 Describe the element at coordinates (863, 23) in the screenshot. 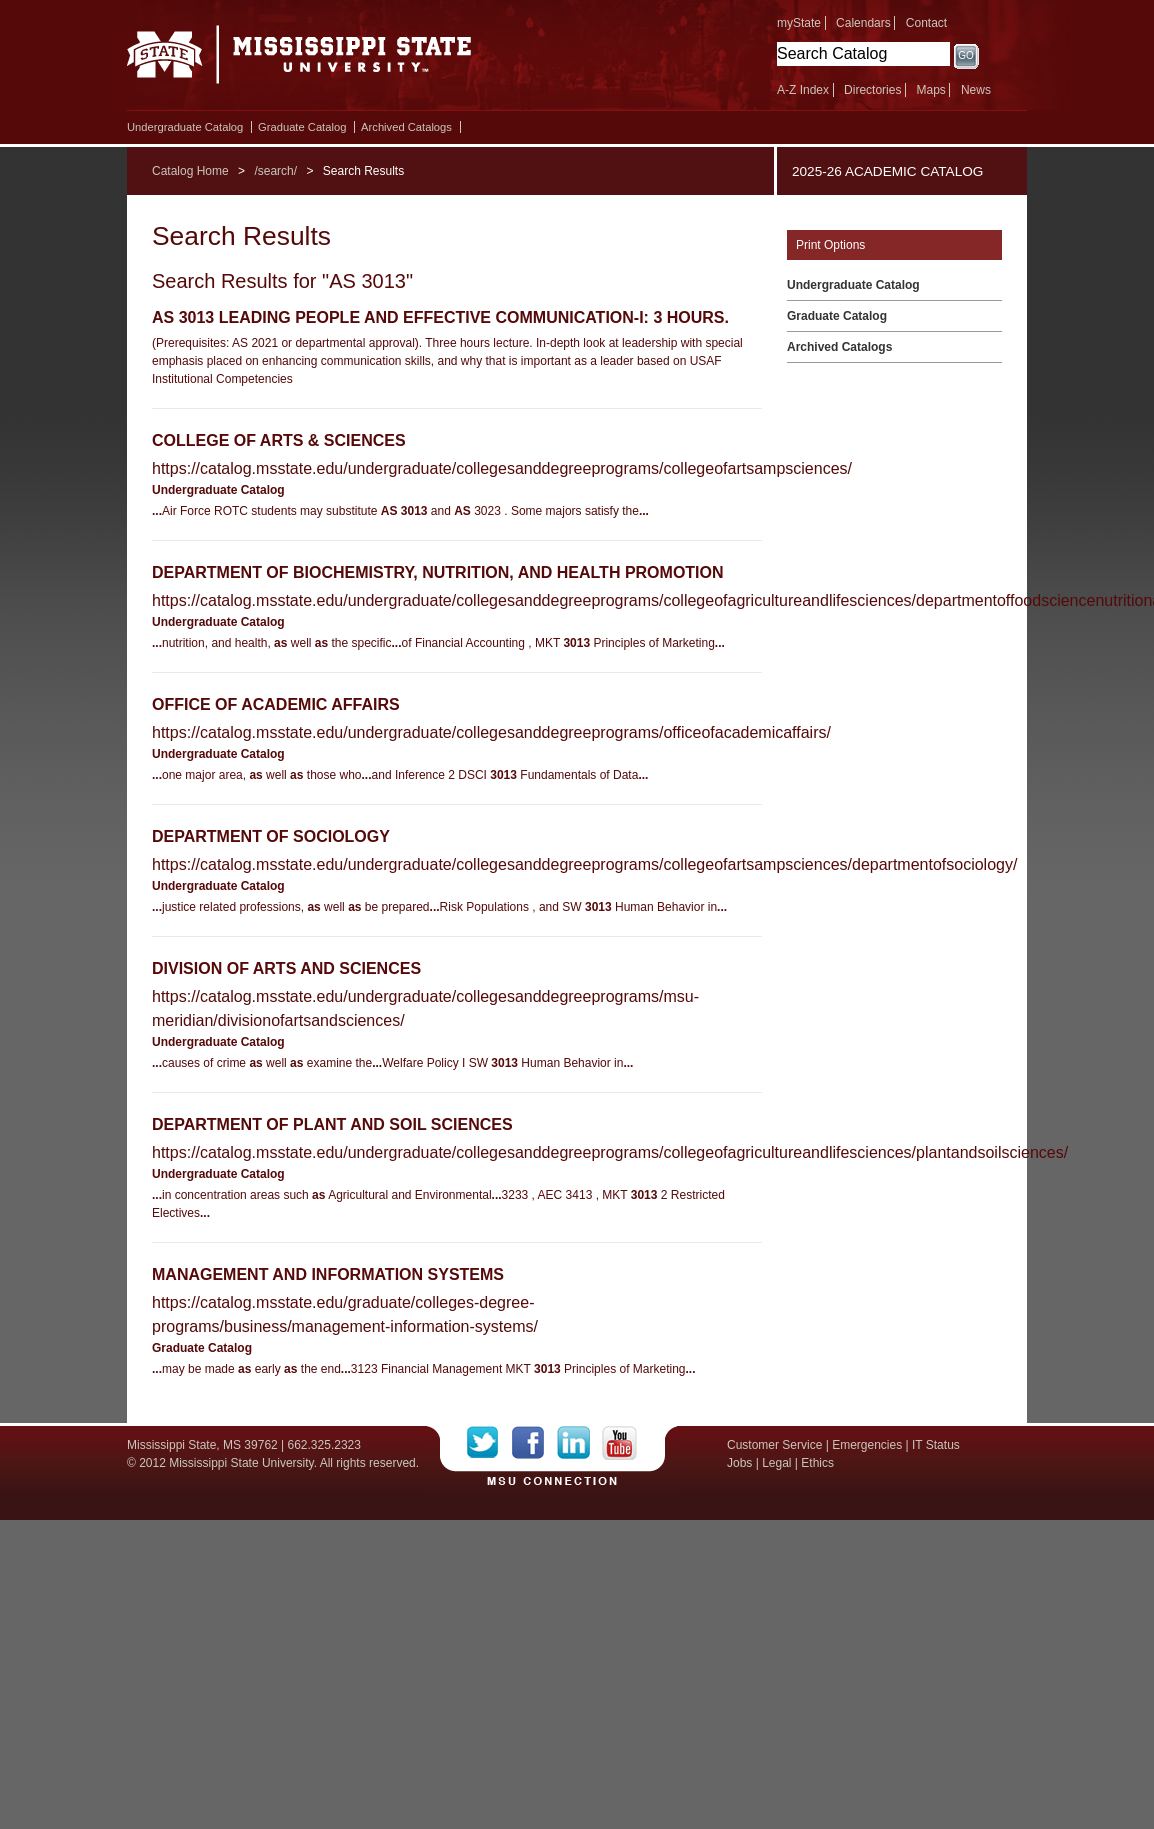

I see `Calendars` at that location.